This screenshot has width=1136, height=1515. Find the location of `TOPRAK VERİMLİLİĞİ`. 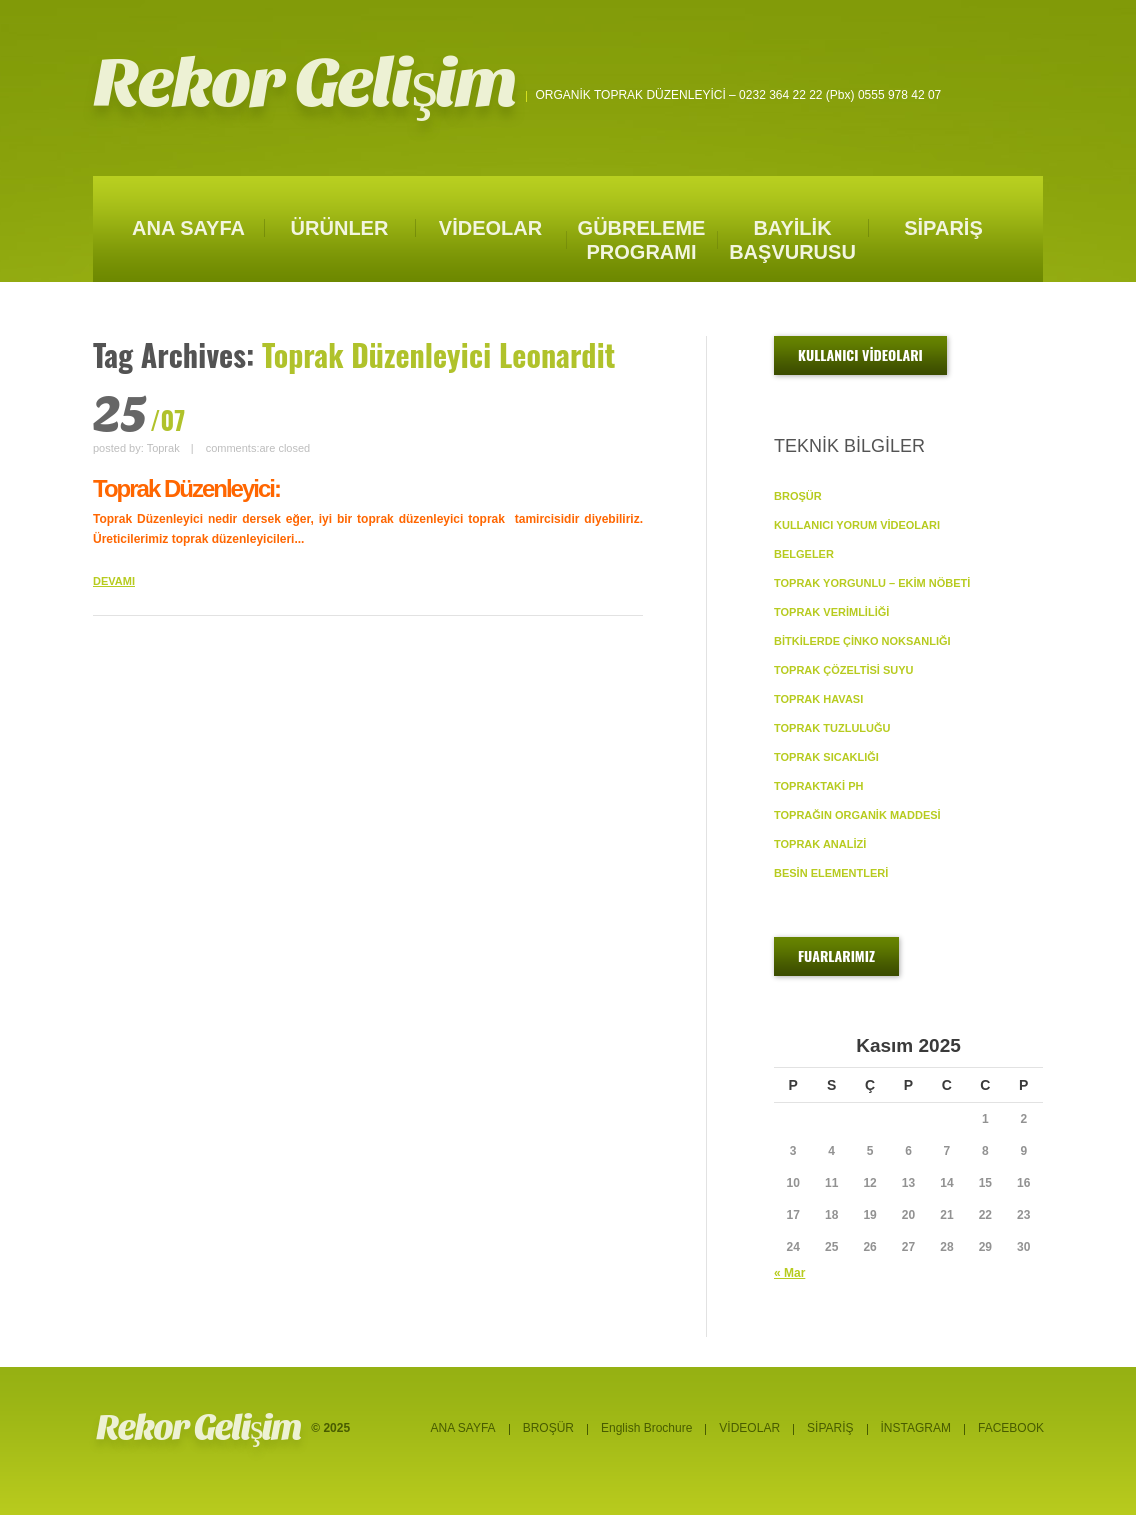

TOPRAK VERİMLİLİĞİ is located at coordinates (831, 612).